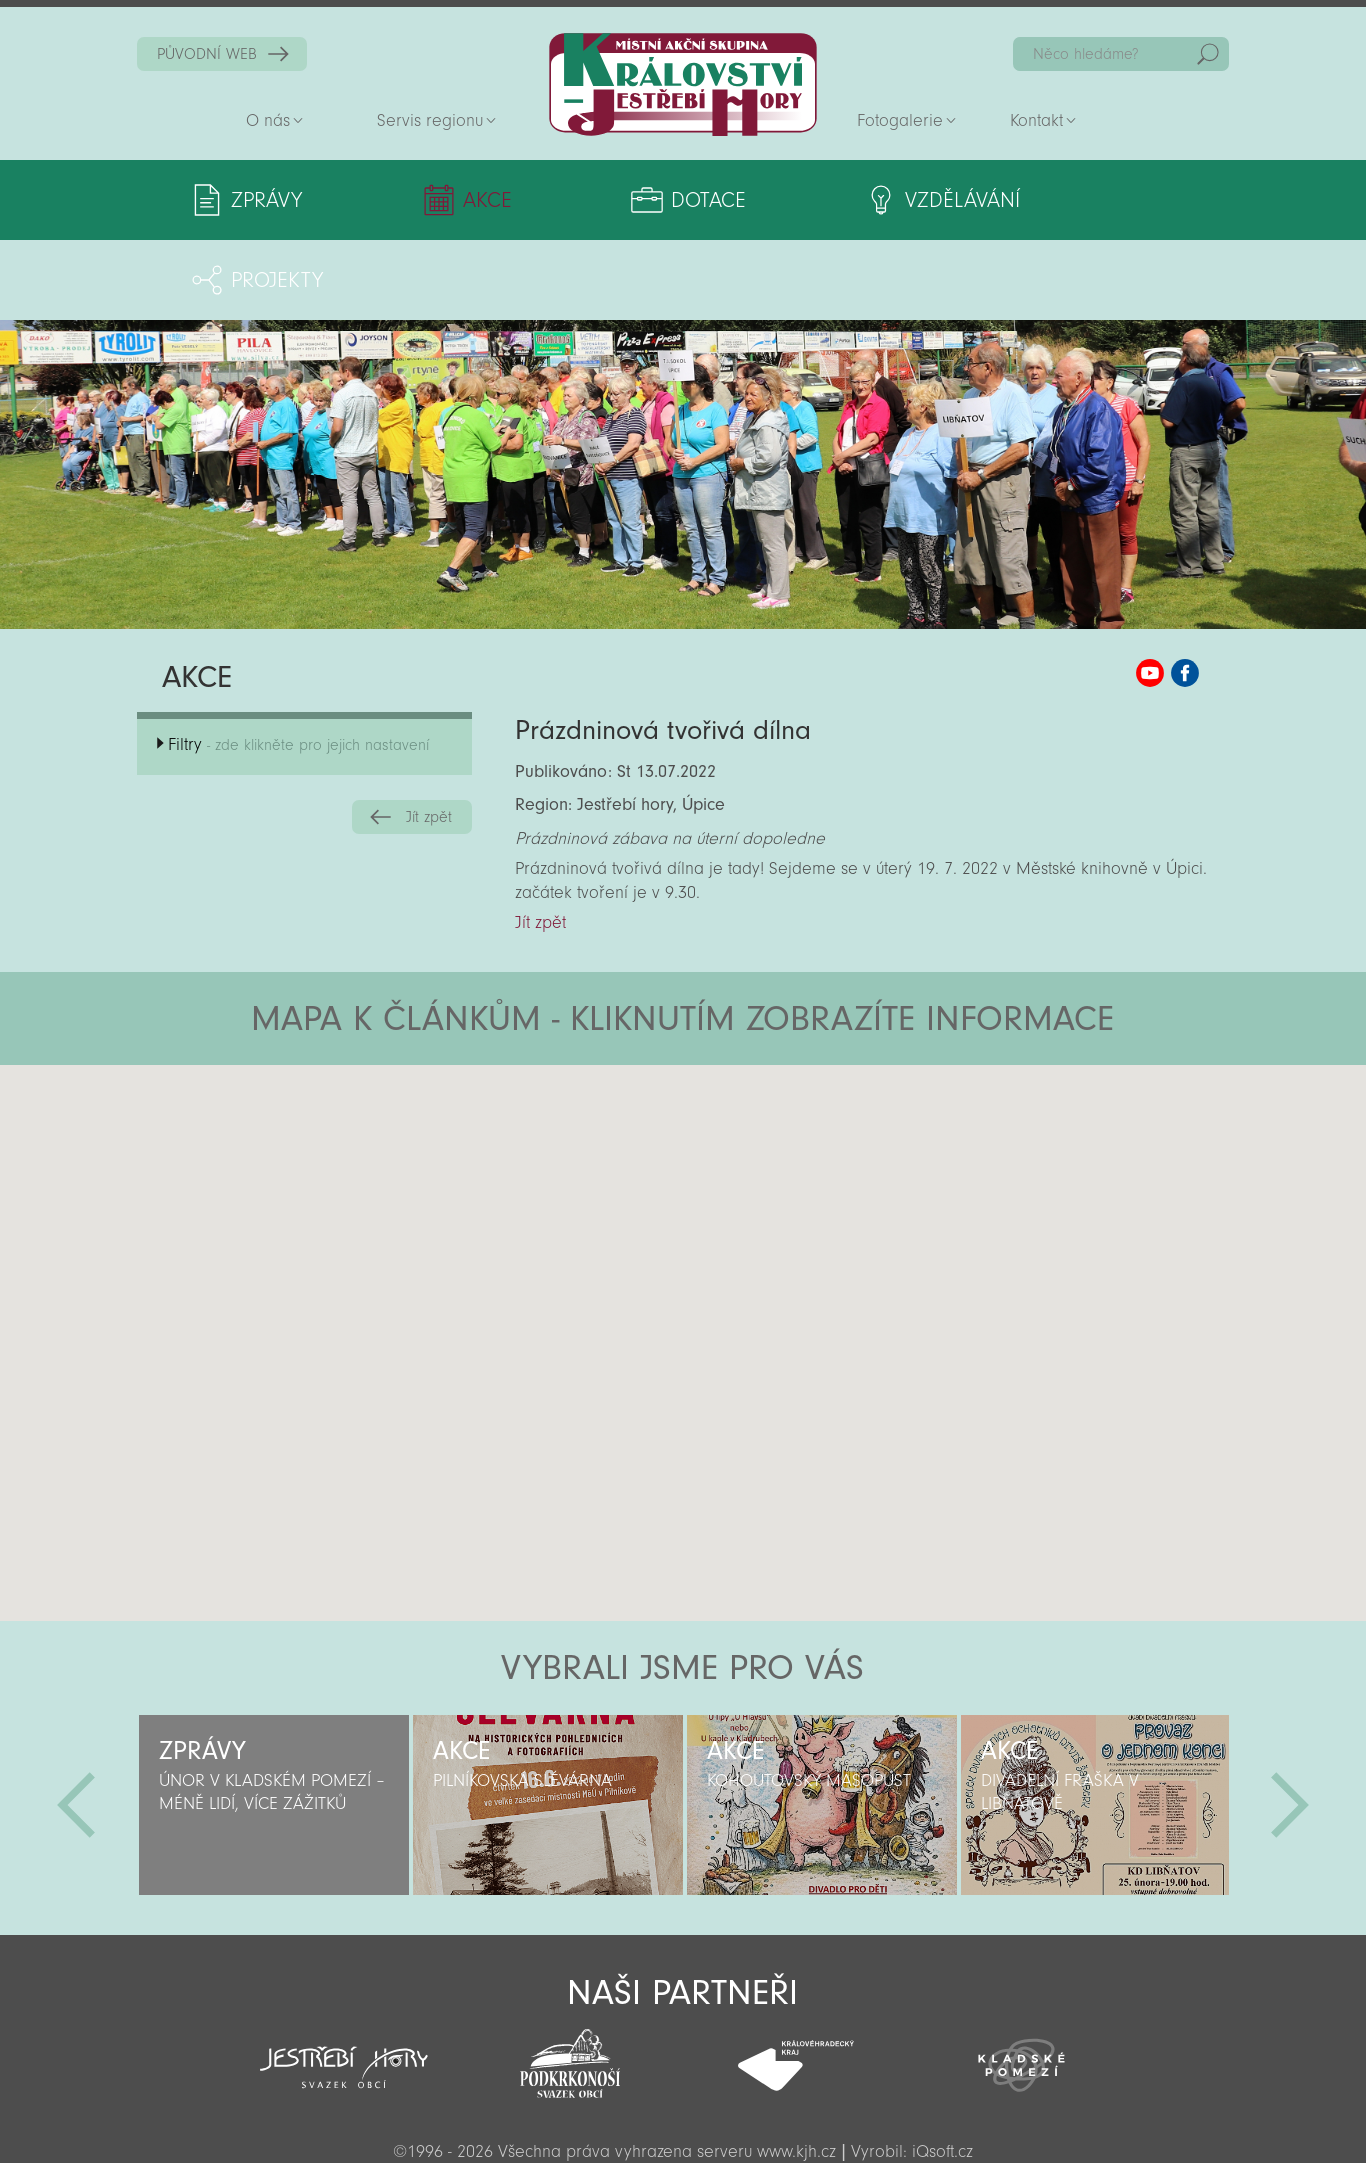  Describe the element at coordinates (738, 1105) in the screenshot. I see `[button]` at that location.